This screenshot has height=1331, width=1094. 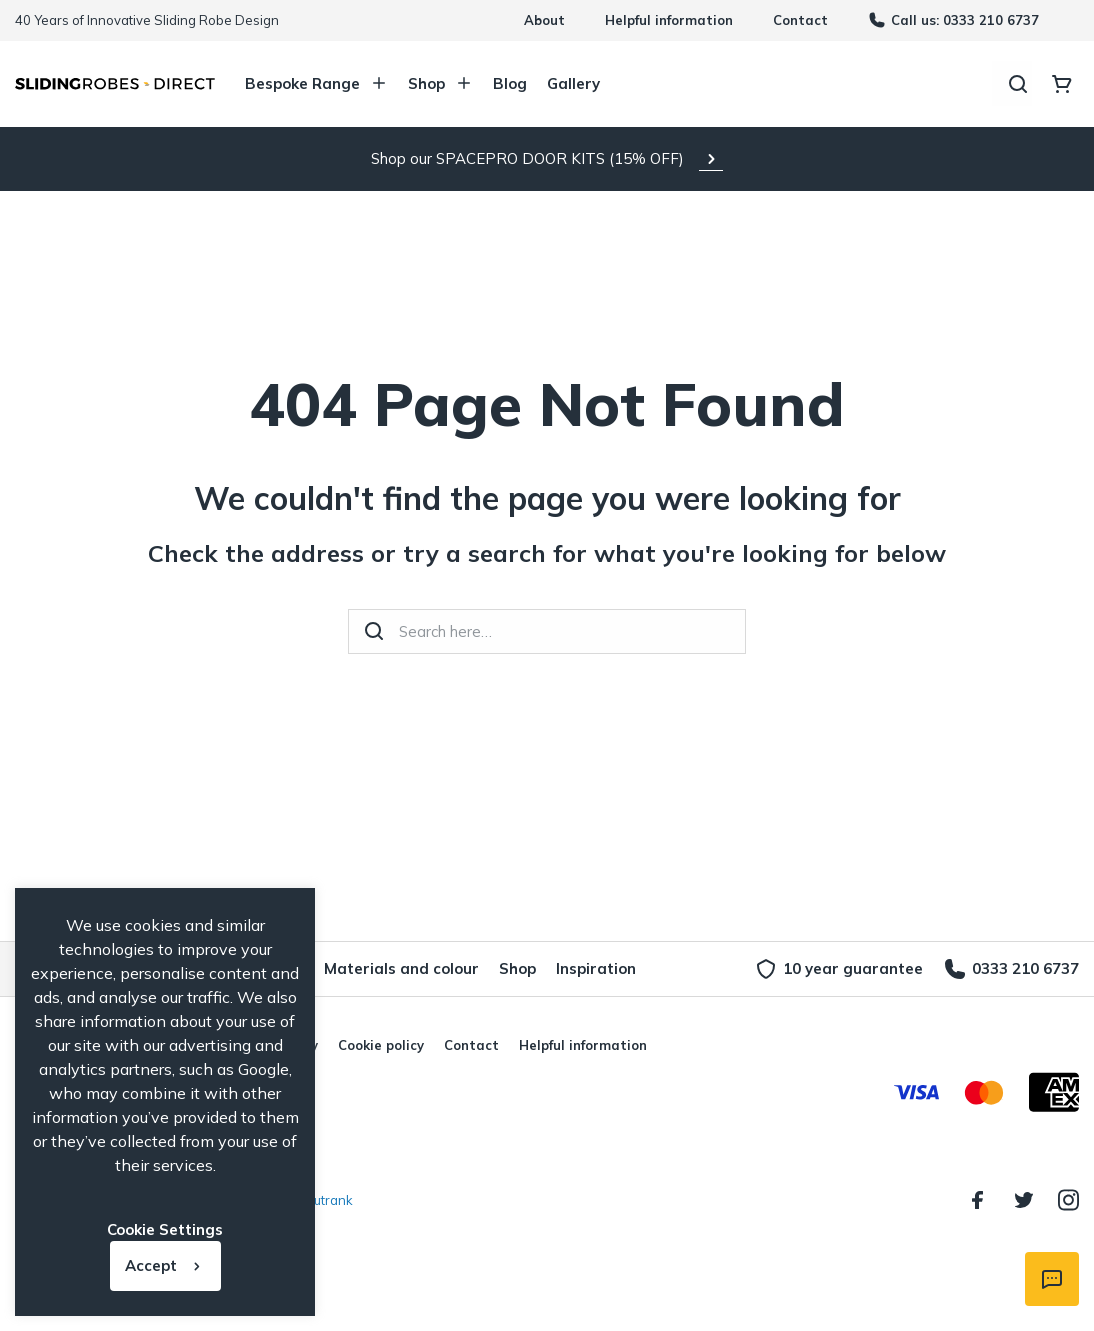 I want to click on Inspiration, so click(x=596, y=968).